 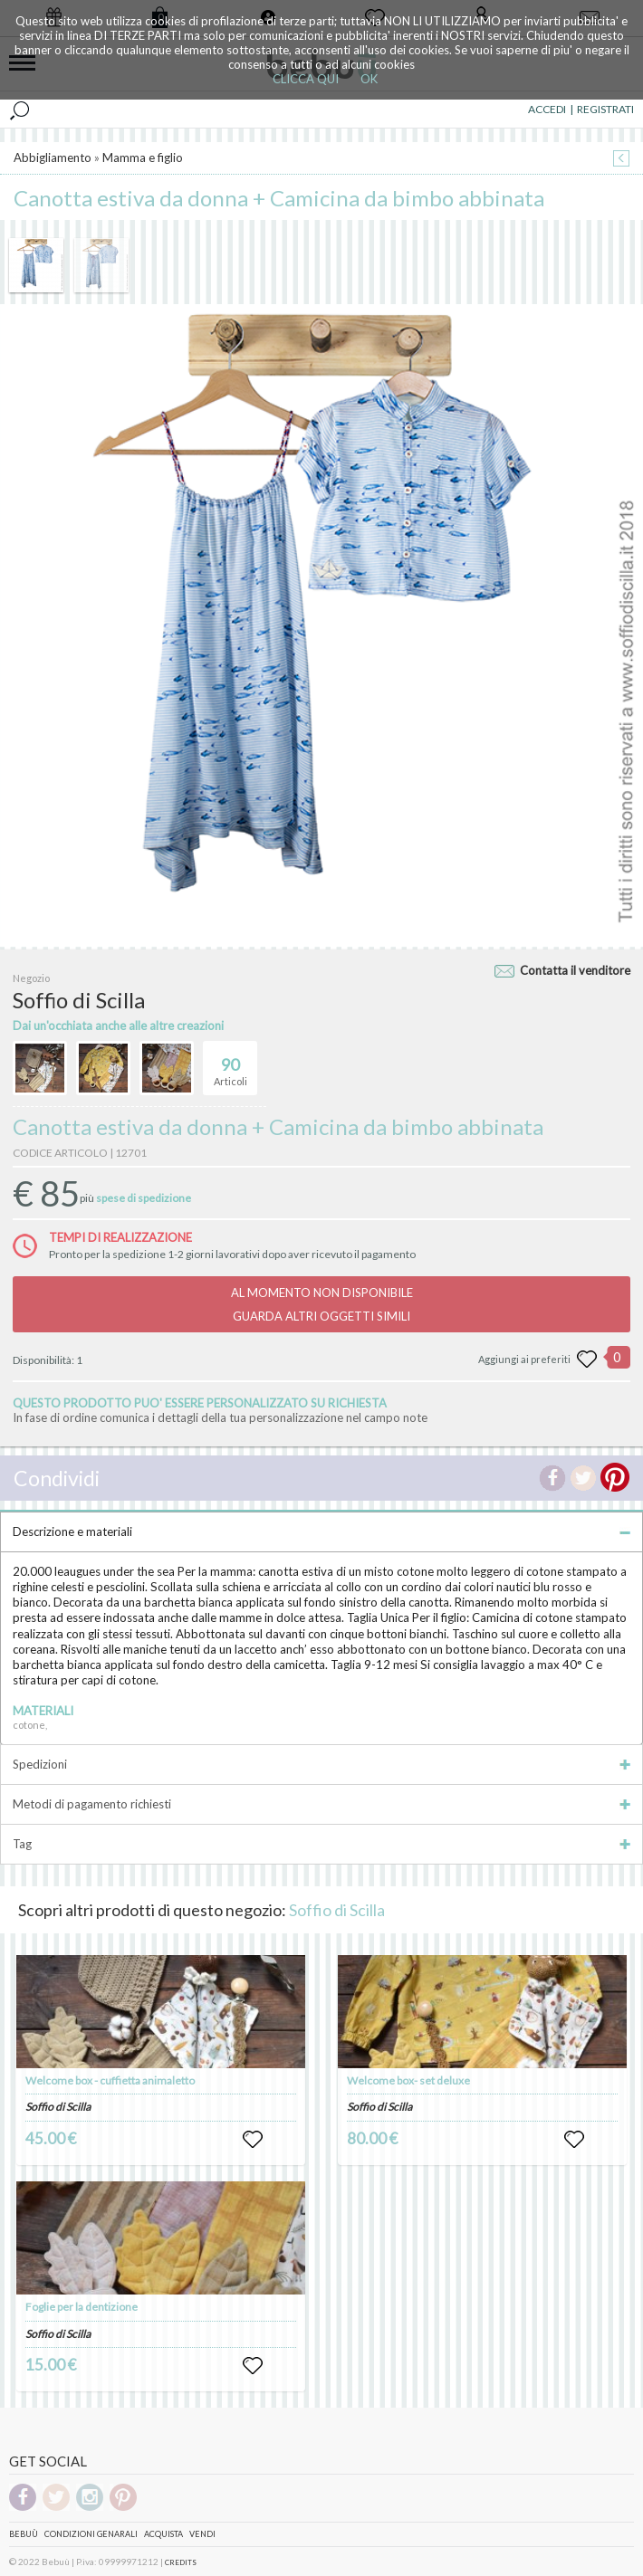 I want to click on Vendi, so click(x=202, y=2534).